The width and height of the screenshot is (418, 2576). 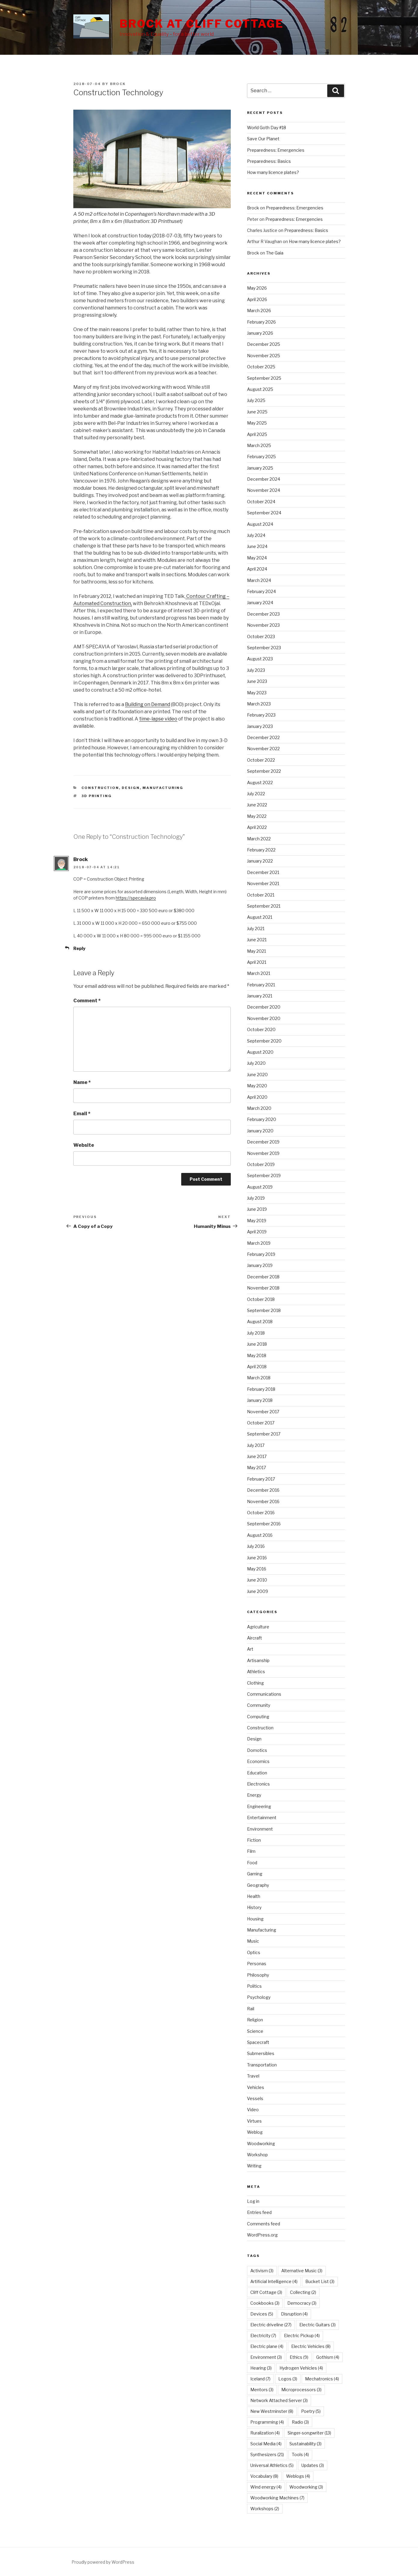 I want to click on https://specavia.pro, so click(x=136, y=897).